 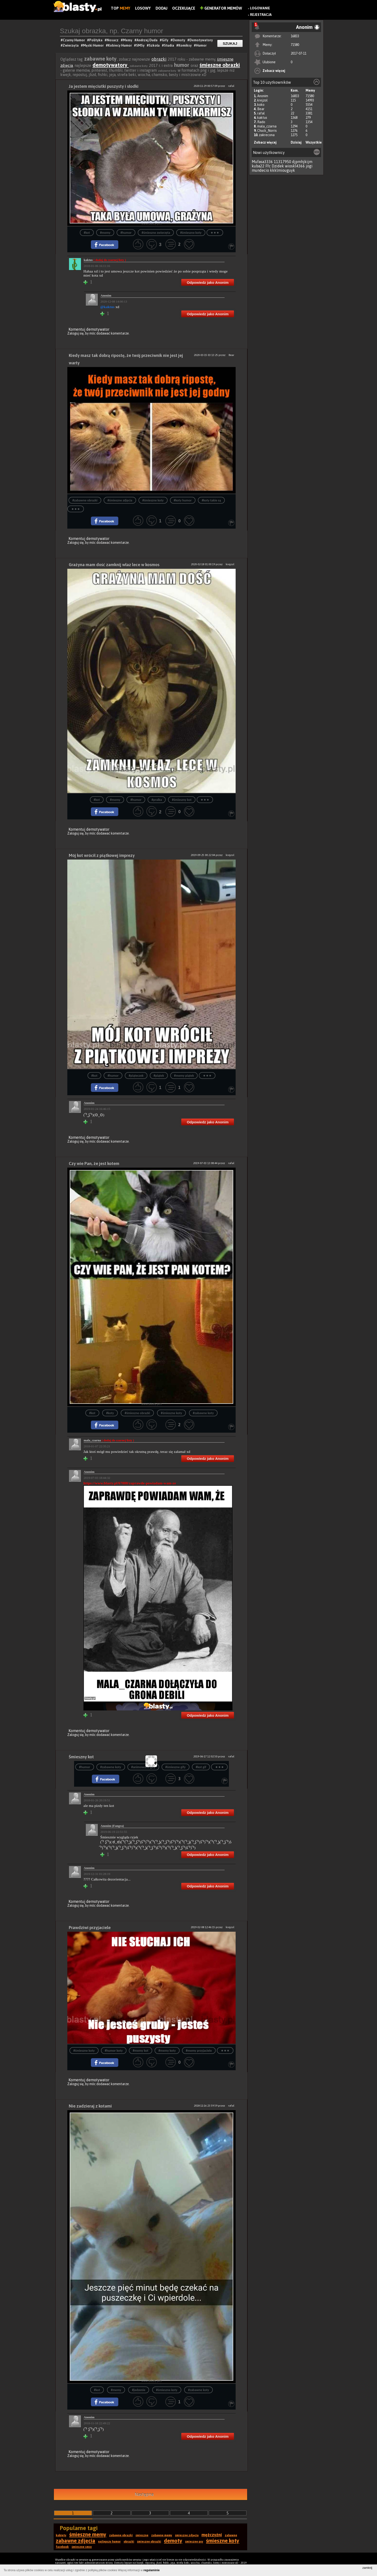 What do you see at coordinates (129, 1483) in the screenshot?
I see `https://www.blasty.pl/67888/zaprawde-powiadam-wam-ze` at bounding box center [129, 1483].